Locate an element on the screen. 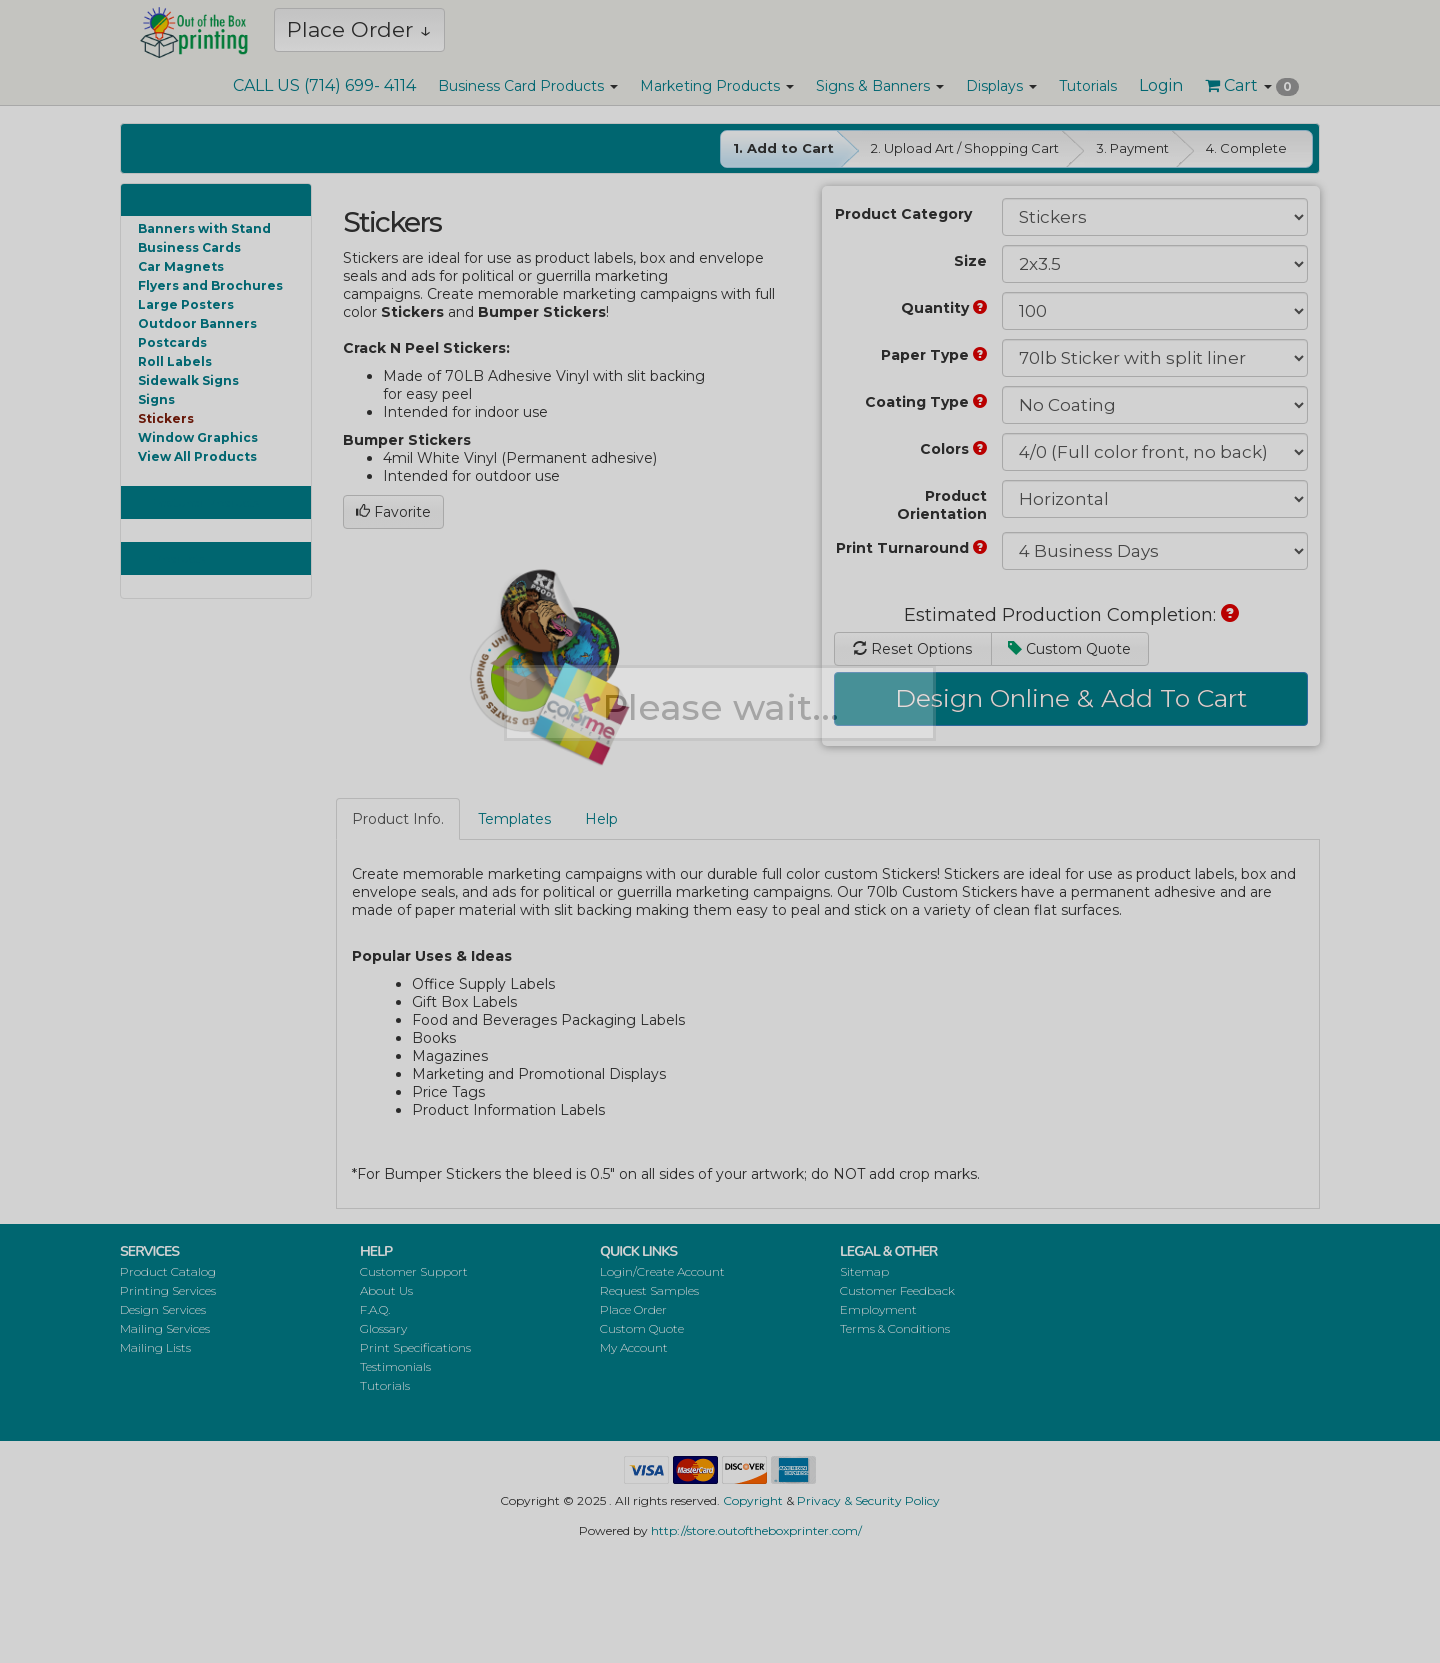 This screenshot has width=1440, height=1663. Paper Type is located at coordinates (934, 355).